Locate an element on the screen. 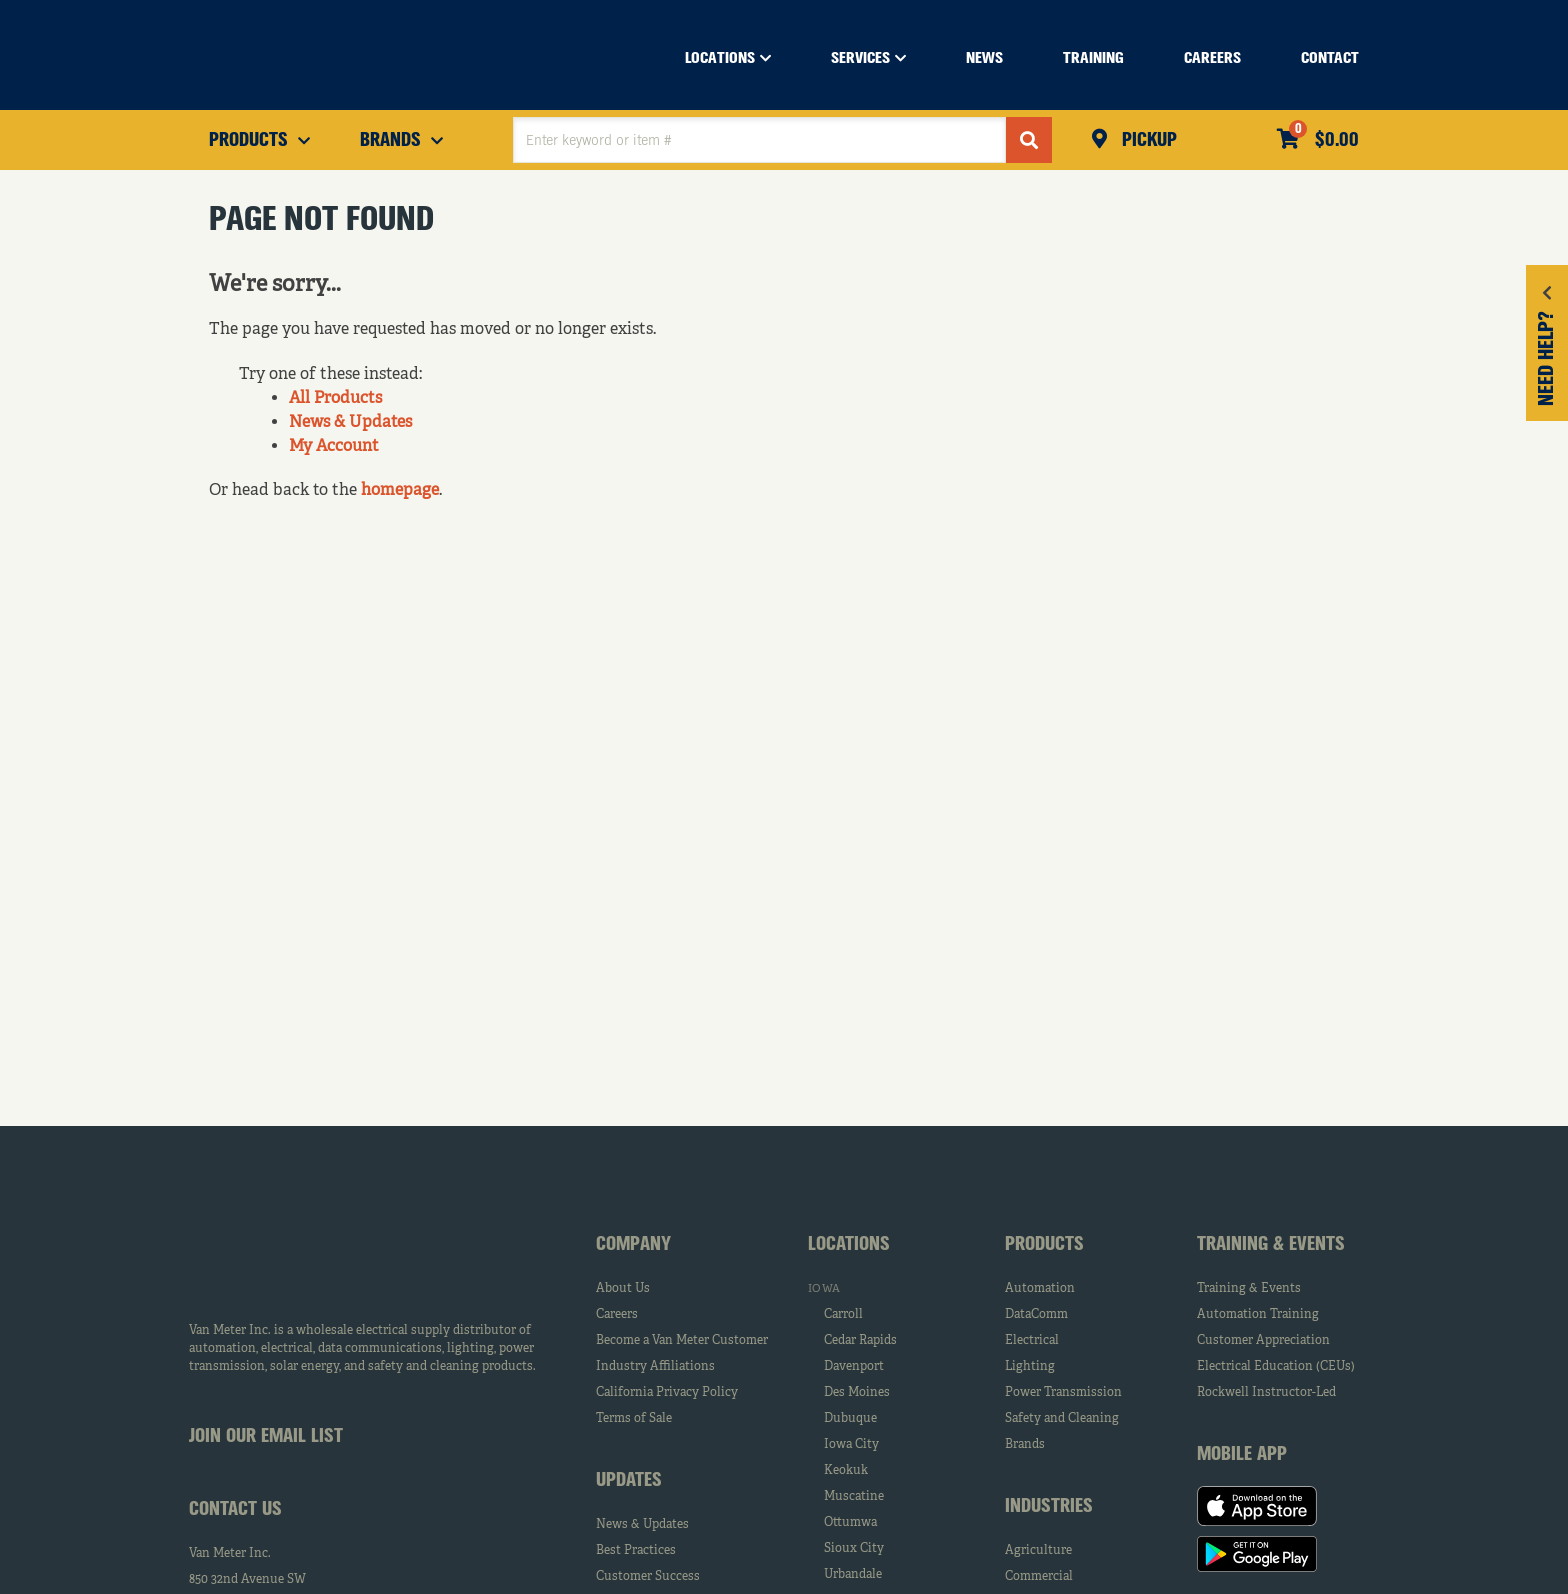  California Privacy Policy is located at coordinates (667, 1393).